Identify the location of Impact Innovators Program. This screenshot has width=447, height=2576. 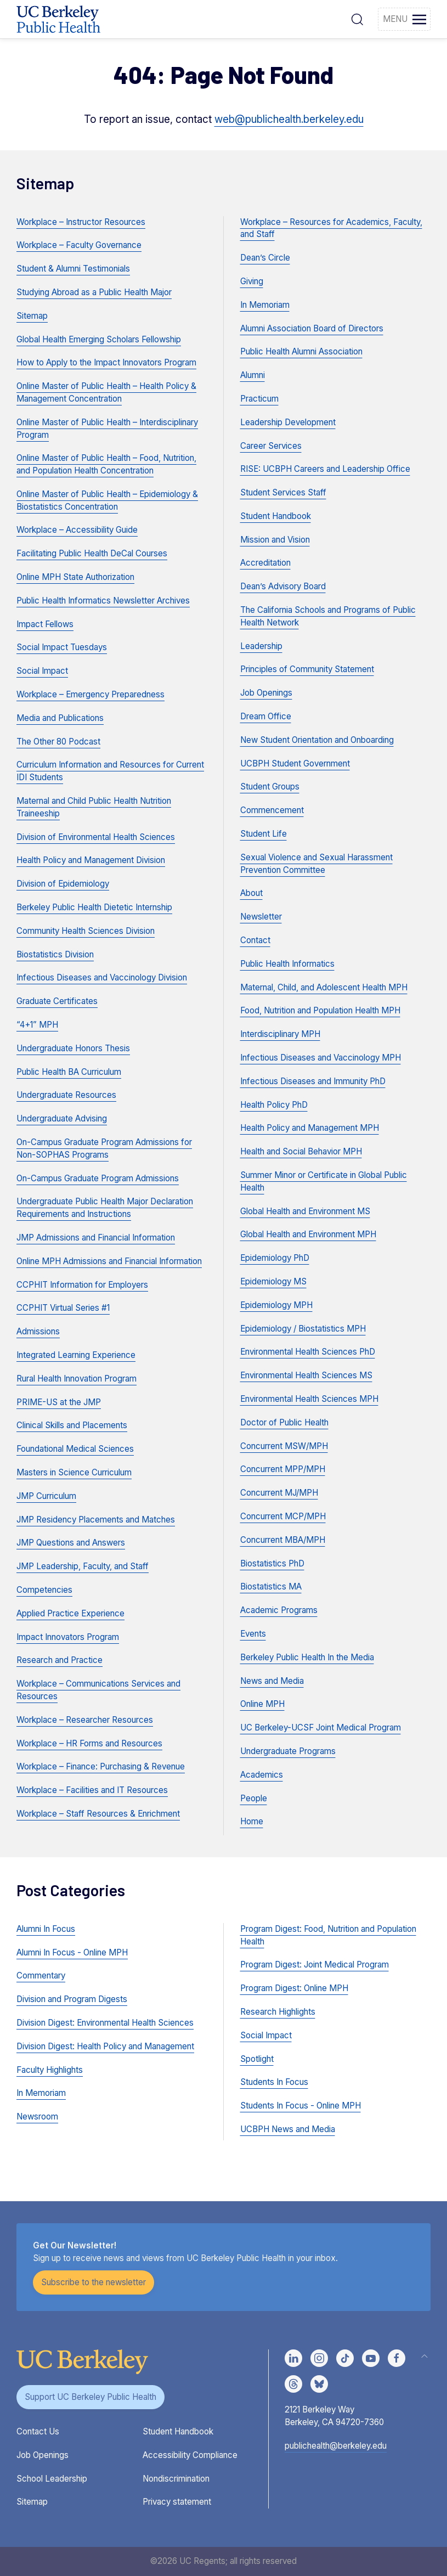
(67, 1637).